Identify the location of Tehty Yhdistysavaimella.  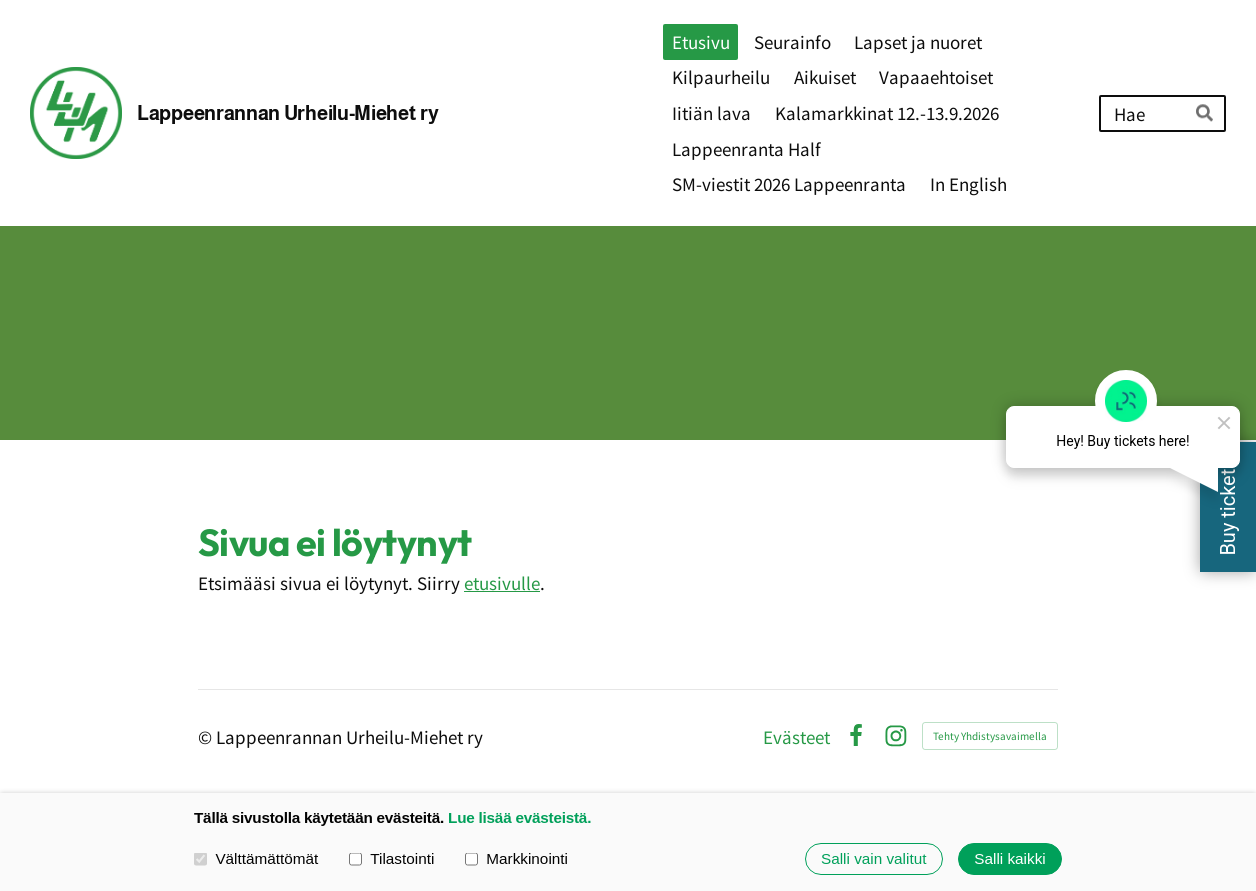
(990, 735).